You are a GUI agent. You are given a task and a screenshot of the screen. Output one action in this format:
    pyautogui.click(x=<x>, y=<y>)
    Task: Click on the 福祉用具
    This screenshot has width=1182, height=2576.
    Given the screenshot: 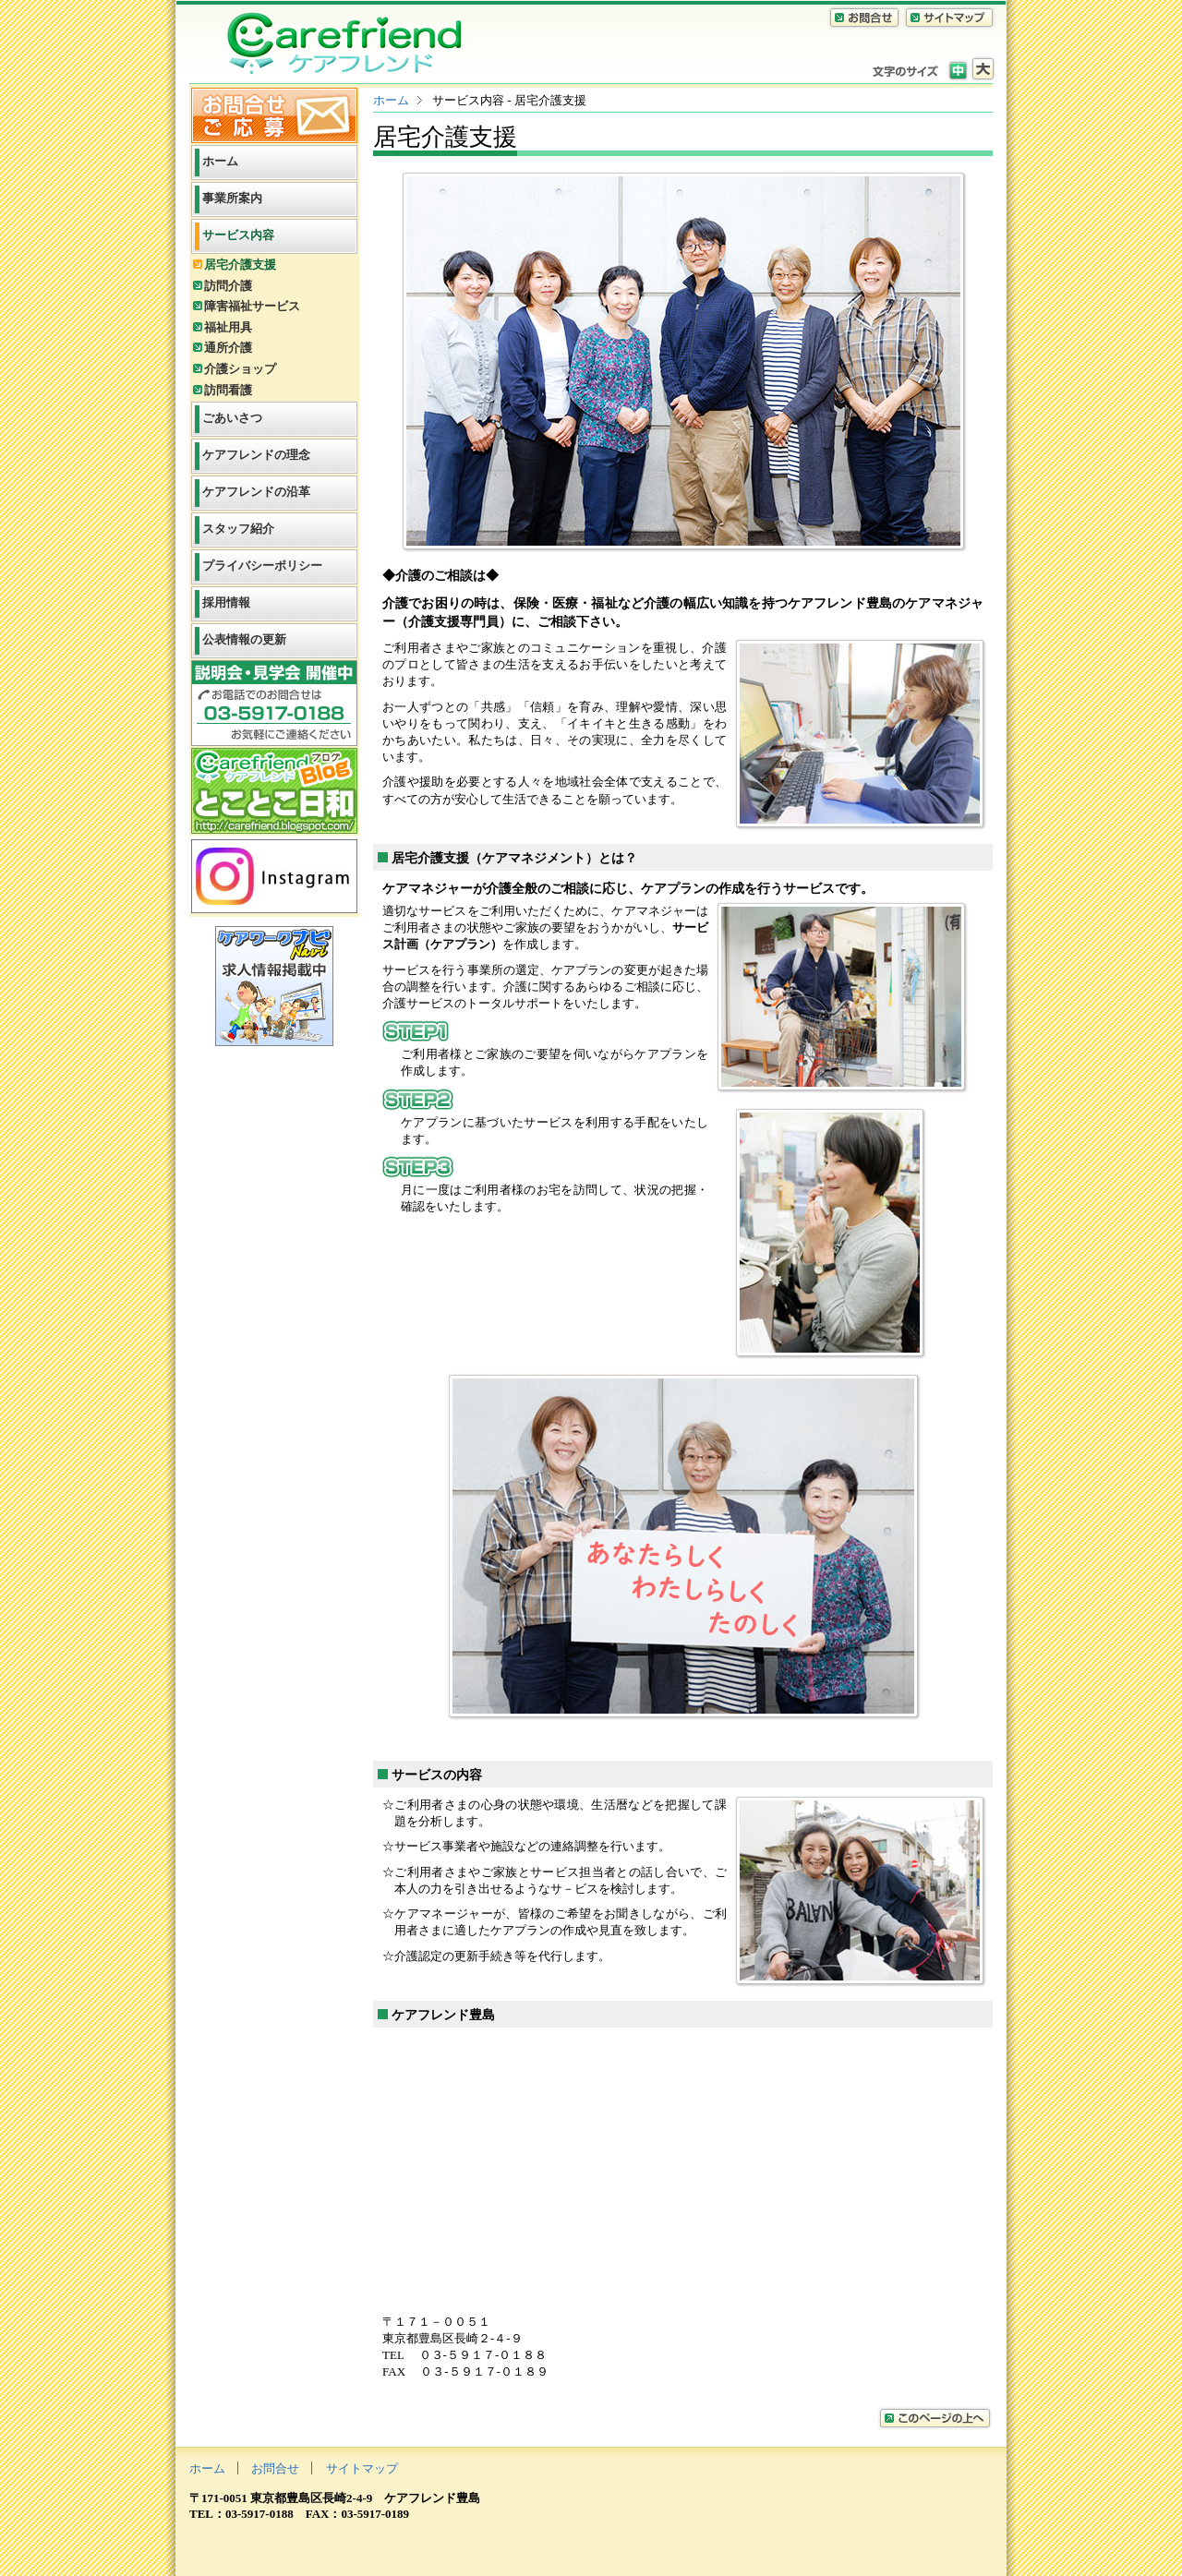 What is the action you would take?
    pyautogui.click(x=228, y=327)
    